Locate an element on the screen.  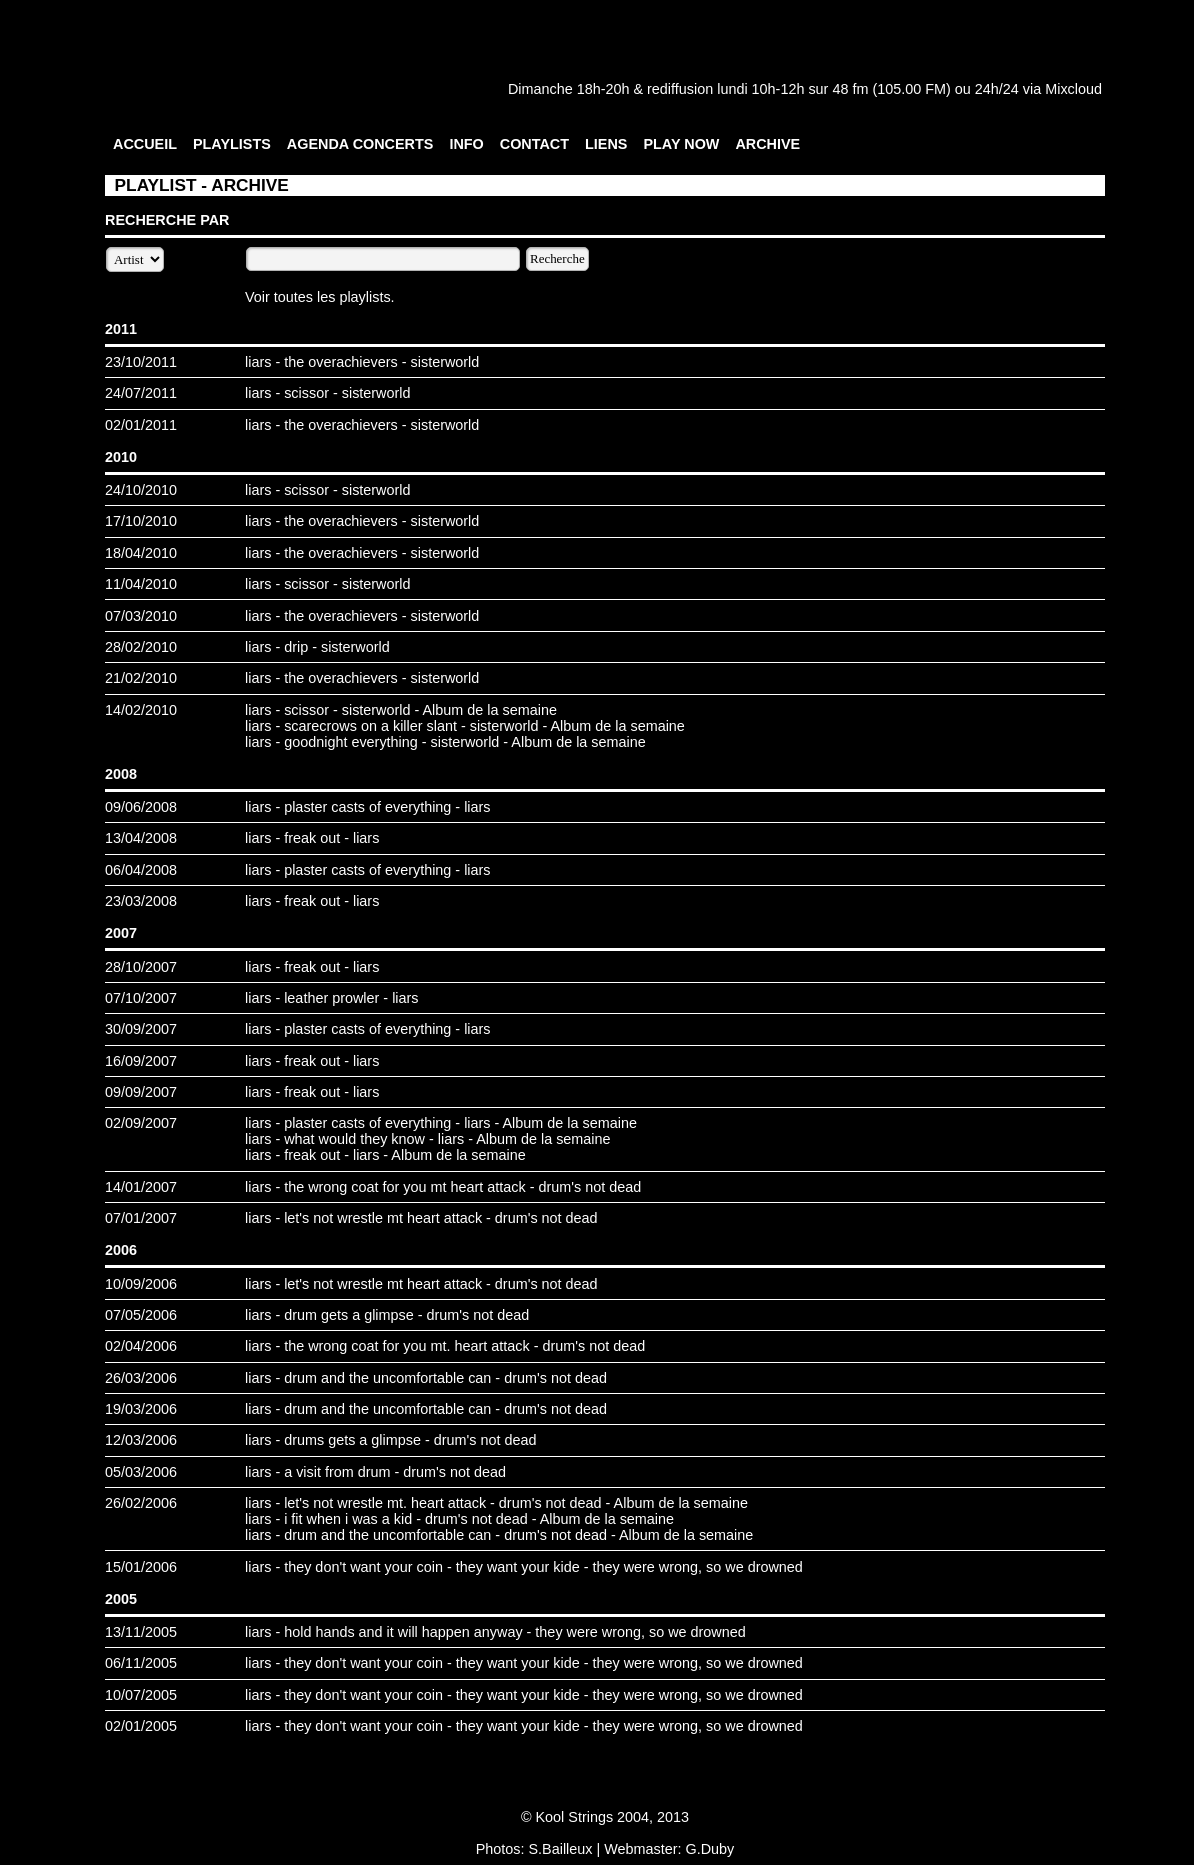
48 fm is located at coordinates (850, 89).